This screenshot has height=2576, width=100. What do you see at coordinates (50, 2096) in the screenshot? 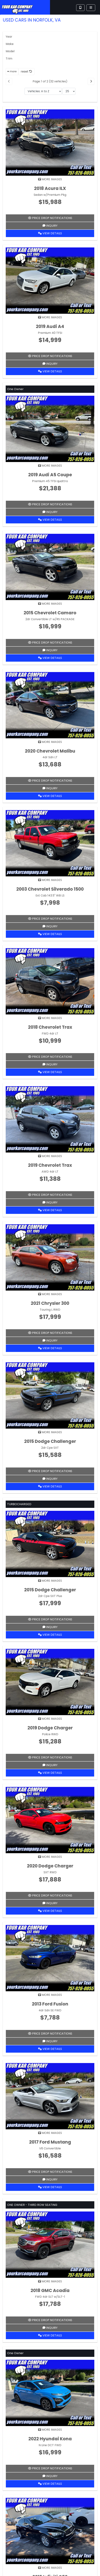
I see `[2017 Ford Mustang V6 Convertible]` at bounding box center [50, 2096].